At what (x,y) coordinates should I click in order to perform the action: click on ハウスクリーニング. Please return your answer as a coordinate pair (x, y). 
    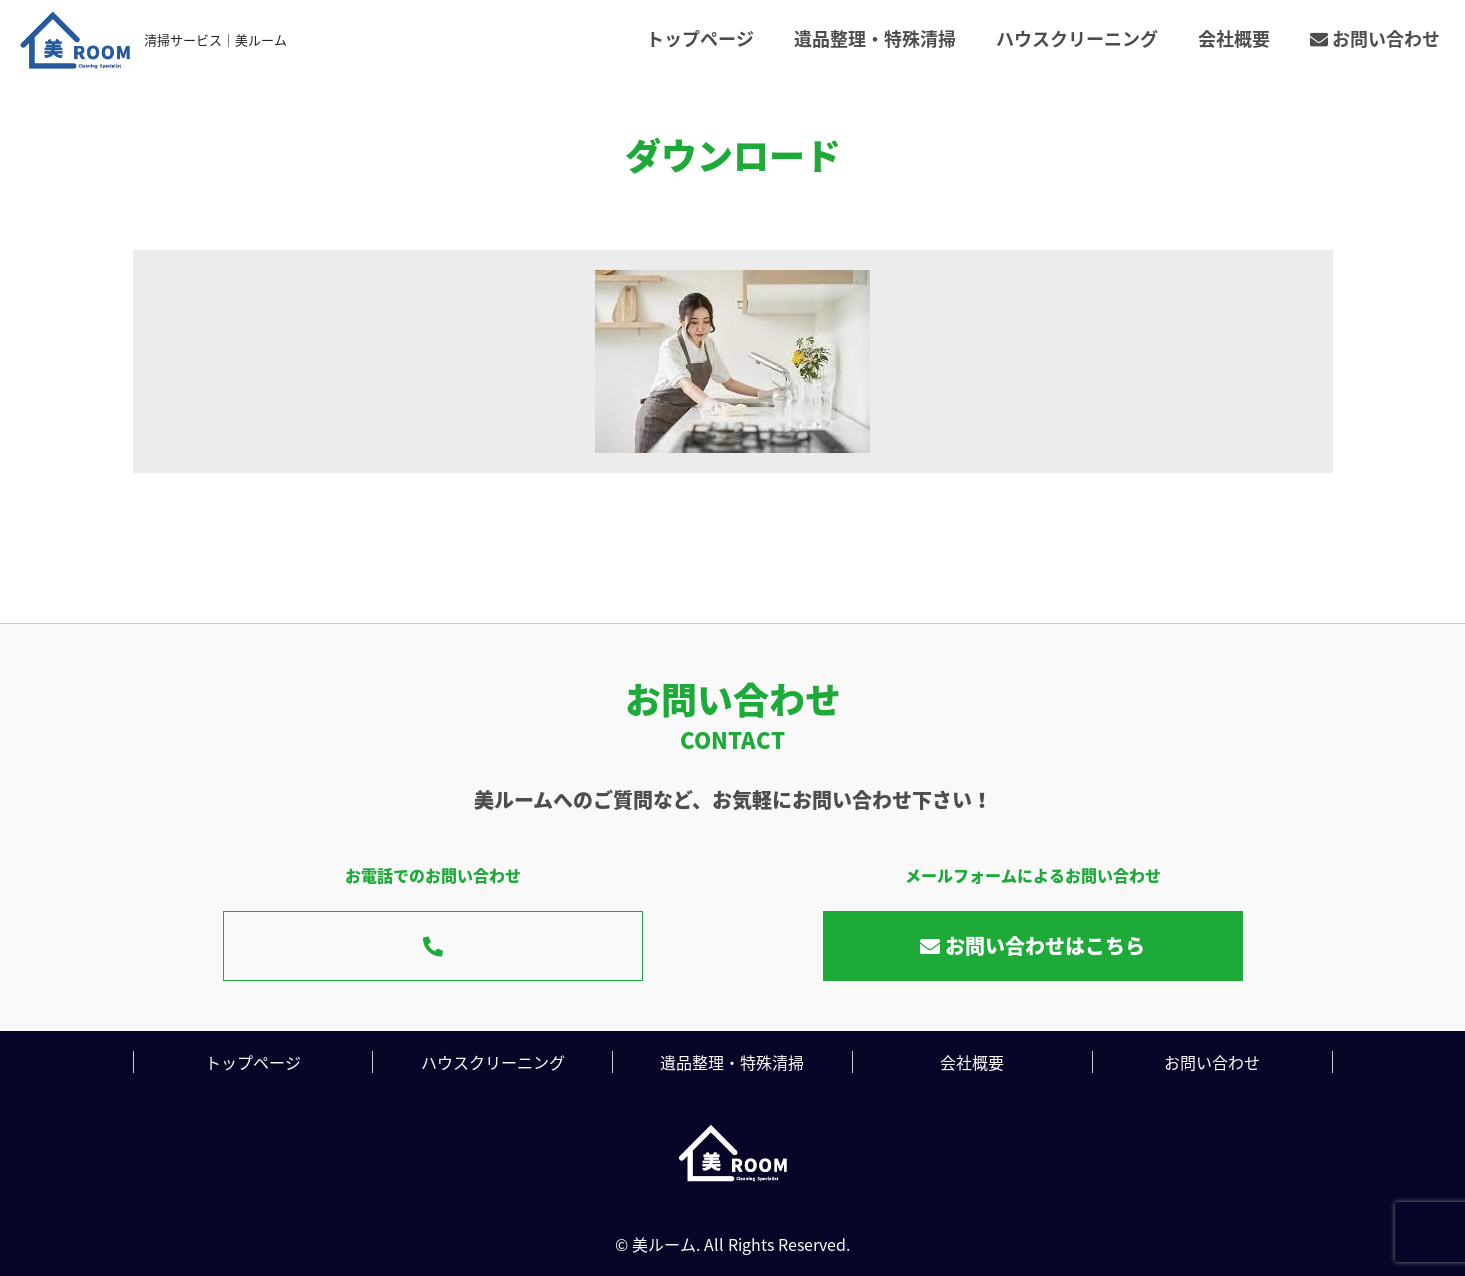
    Looking at the image, I should click on (1077, 38).